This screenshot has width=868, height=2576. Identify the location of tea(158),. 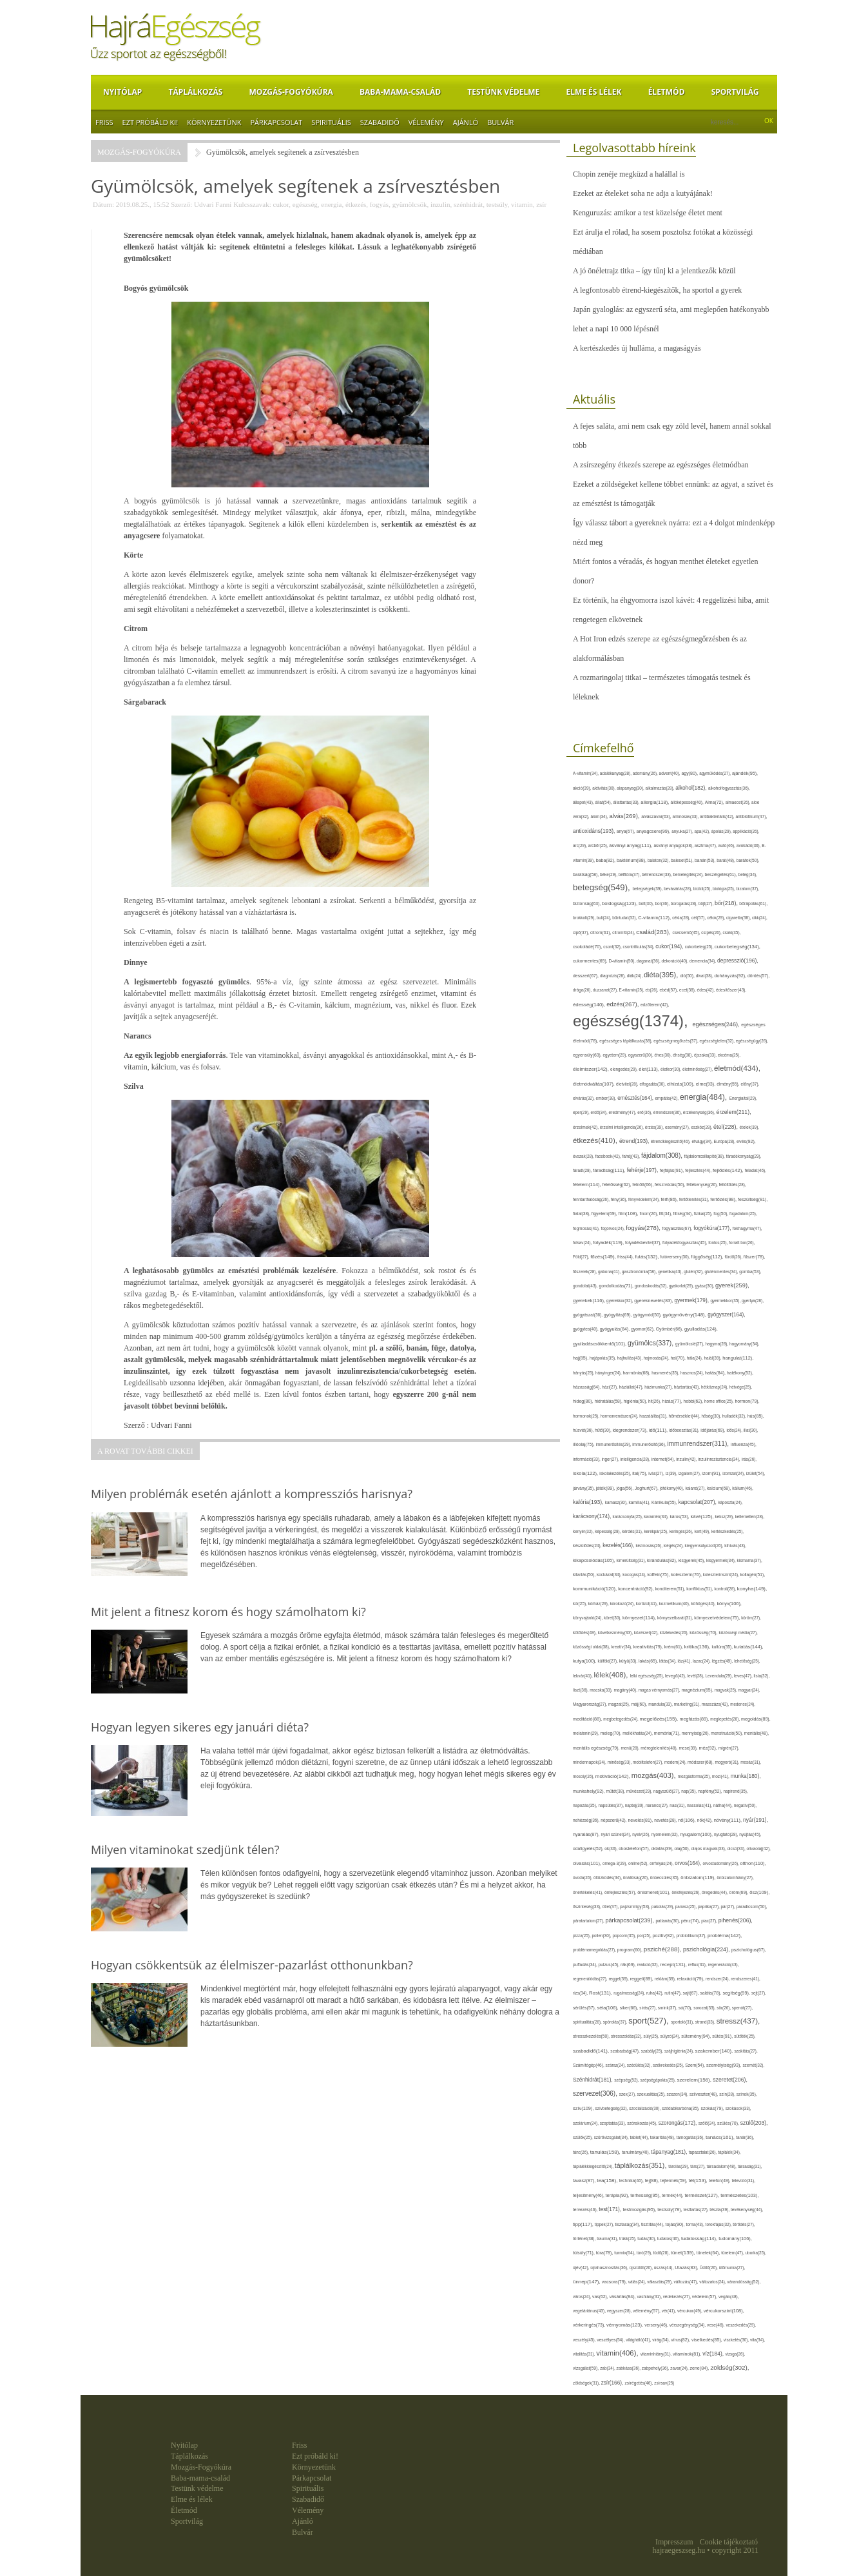
(608, 2180).